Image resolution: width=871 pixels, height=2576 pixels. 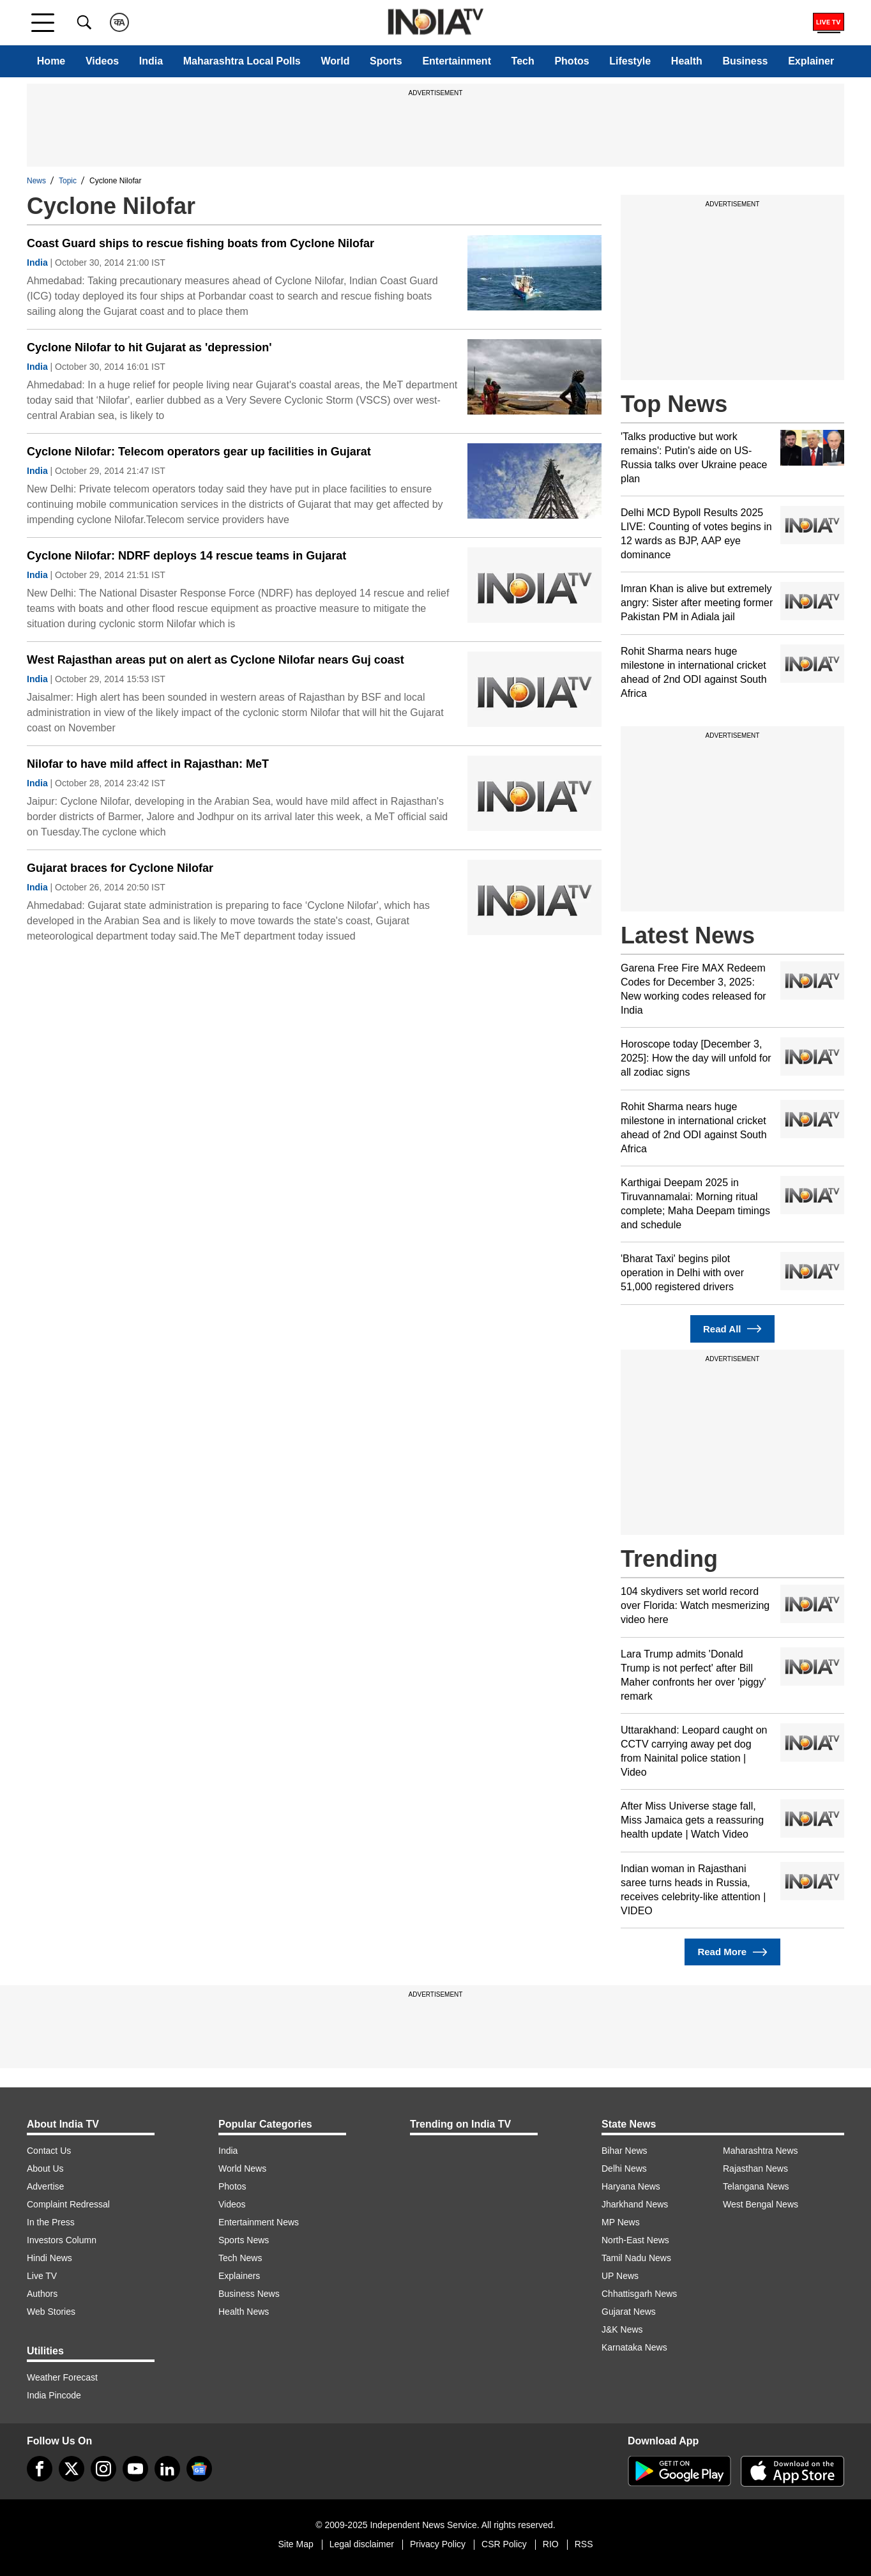 What do you see at coordinates (36, 180) in the screenshot?
I see `News` at bounding box center [36, 180].